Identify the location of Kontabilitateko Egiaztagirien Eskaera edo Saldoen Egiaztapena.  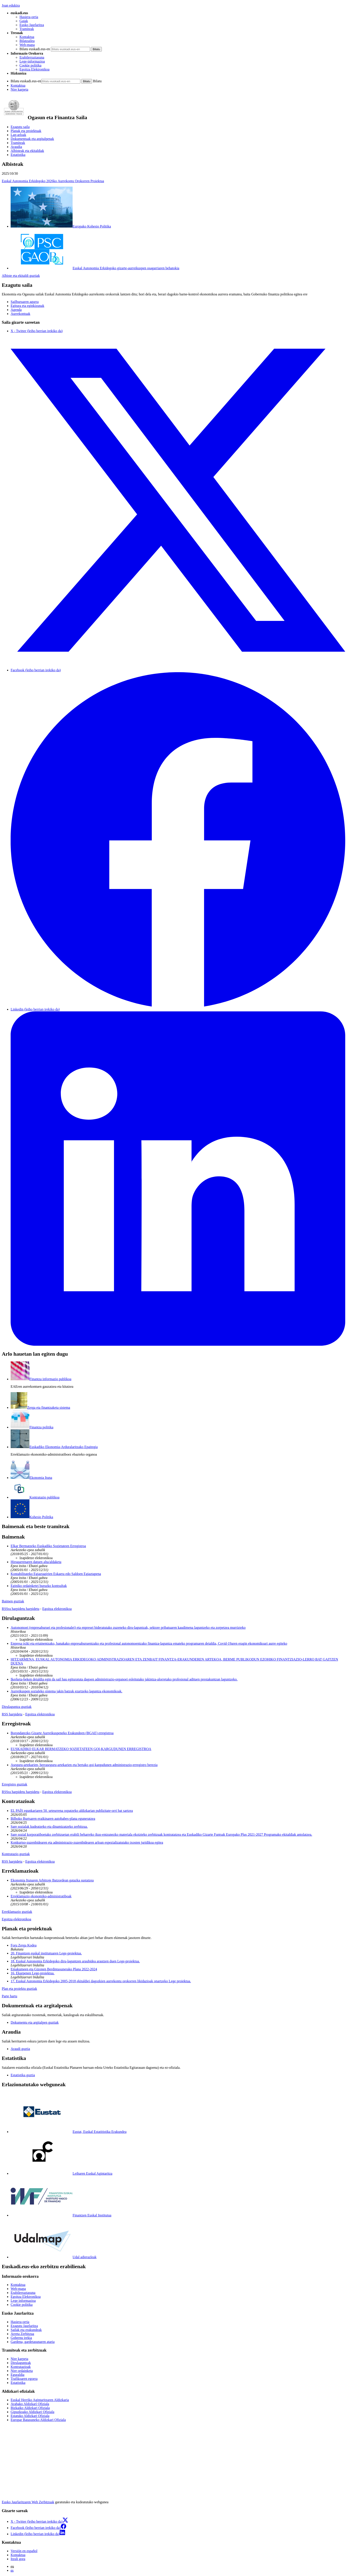
(56, 1574).